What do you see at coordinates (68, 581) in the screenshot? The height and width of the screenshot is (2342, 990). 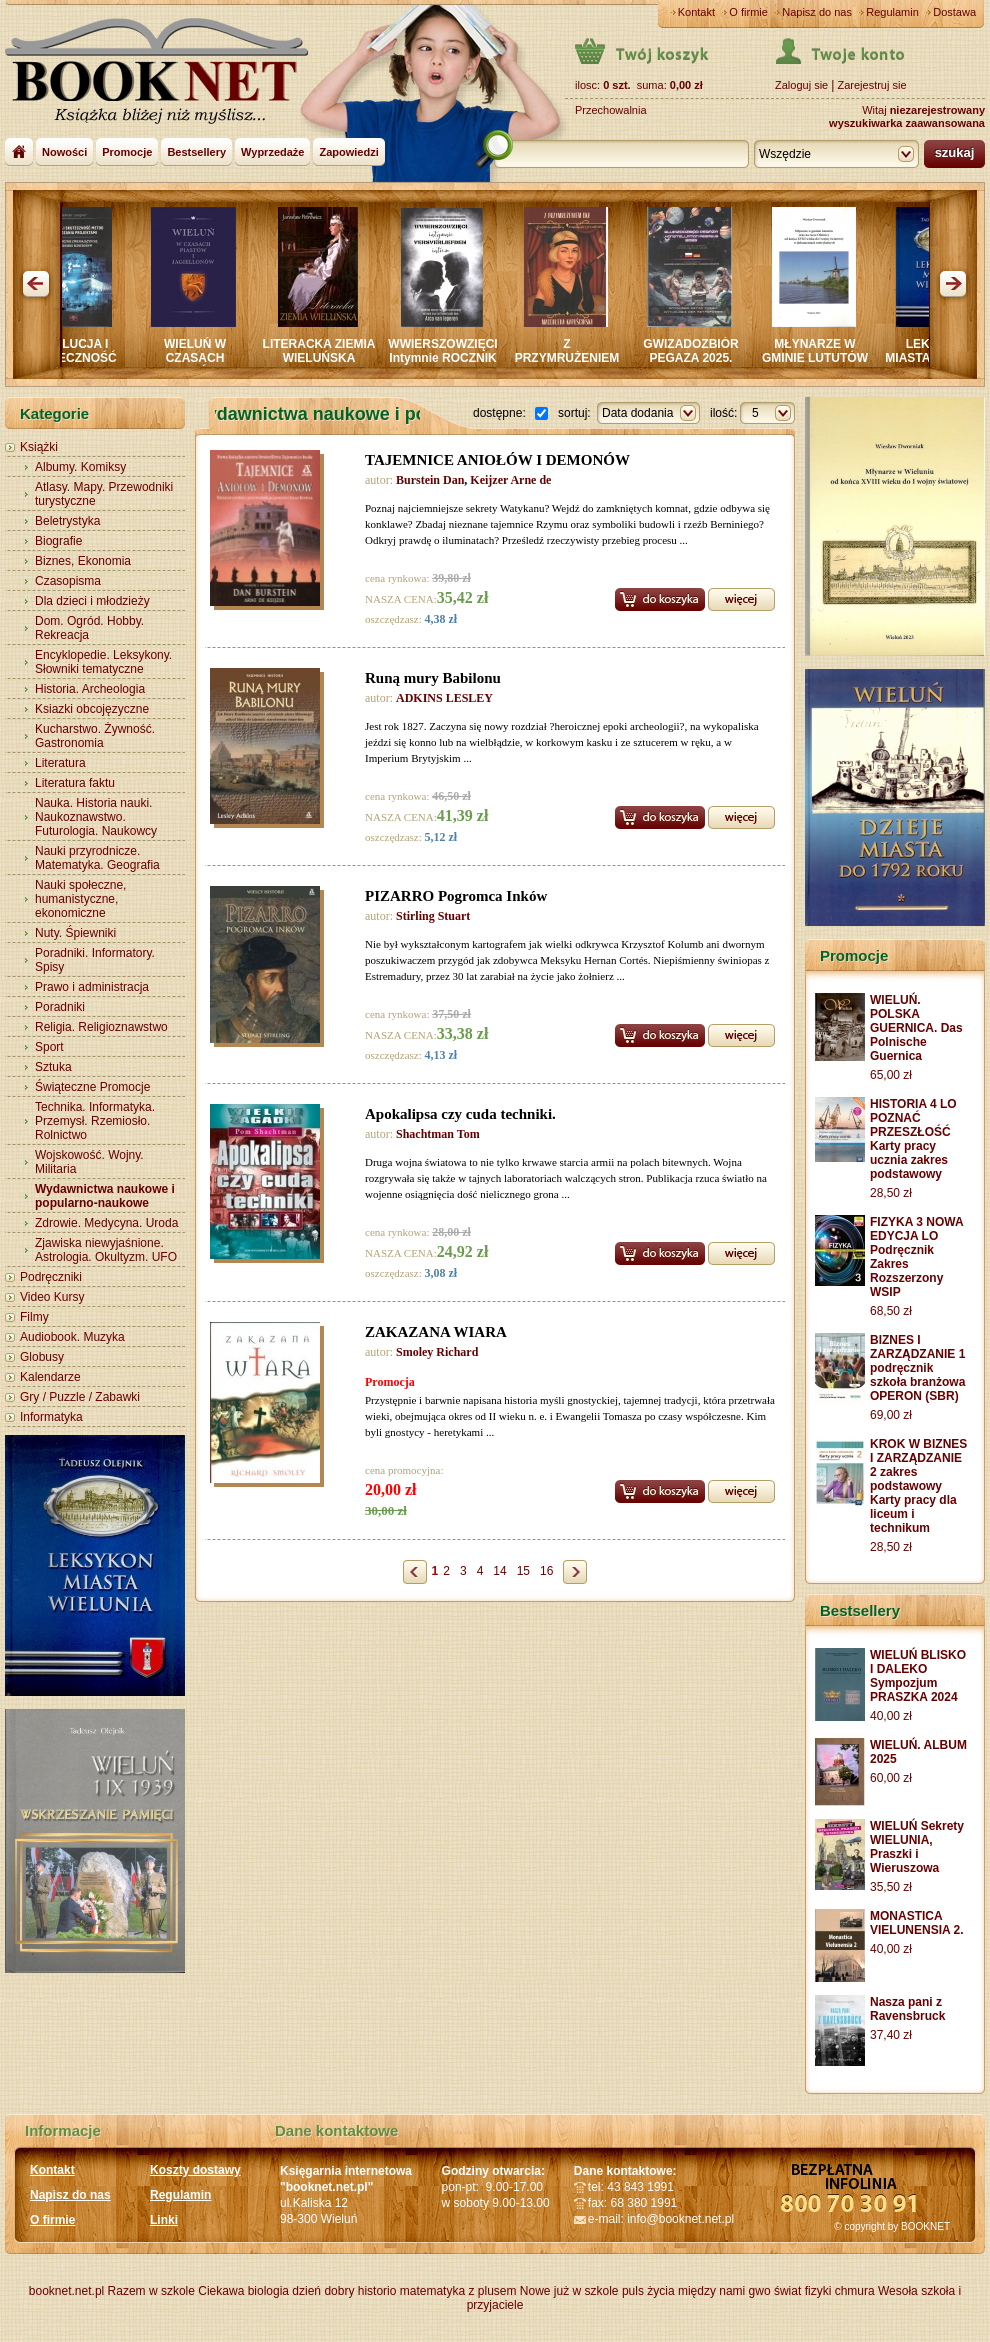 I see `Czasopisma` at bounding box center [68, 581].